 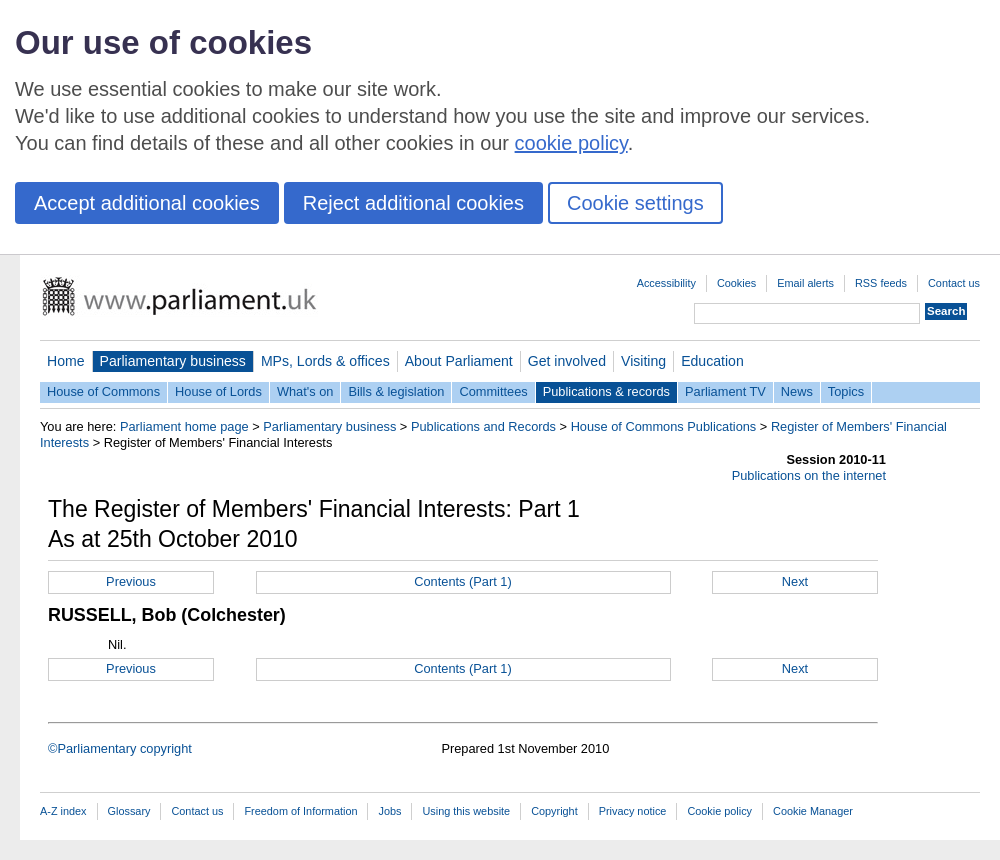 I want to click on Home, so click(x=66, y=361).